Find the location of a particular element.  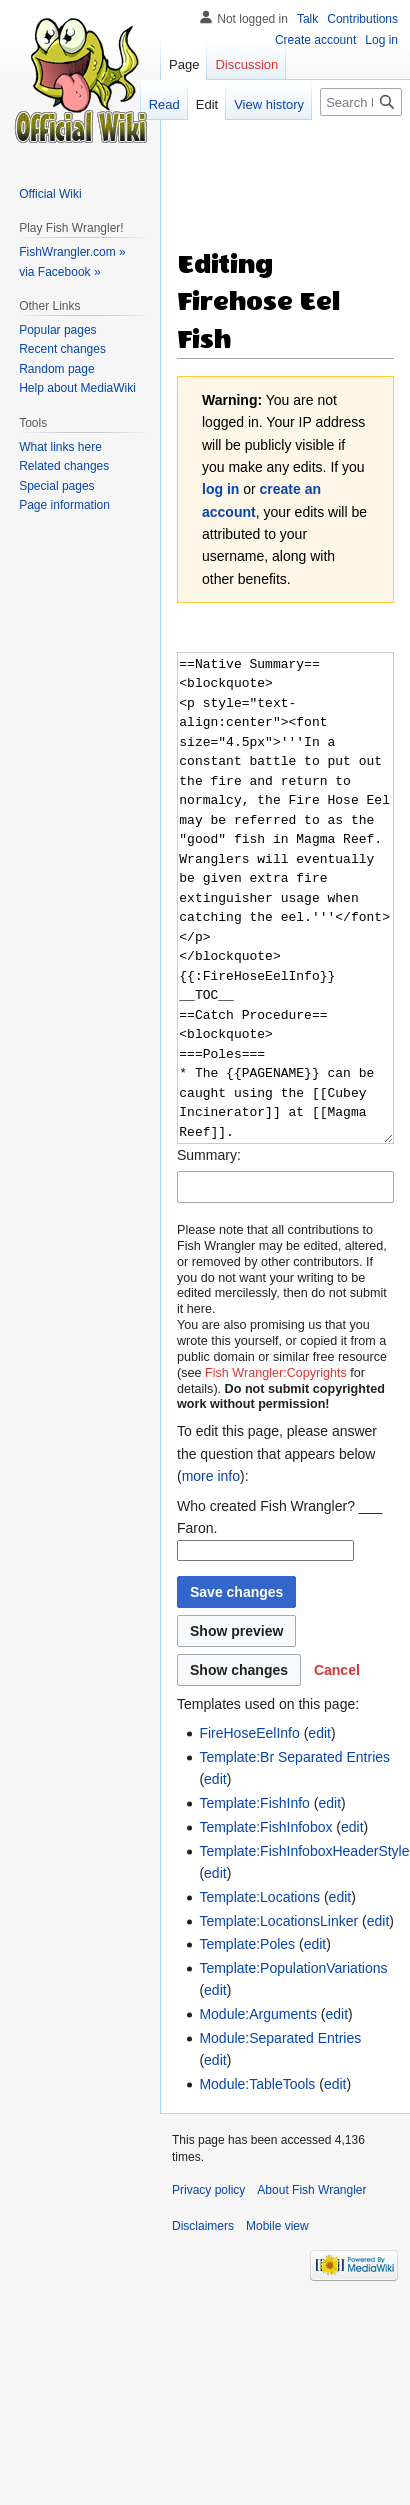

[Advertisement] is located at coordinates (268, 171).